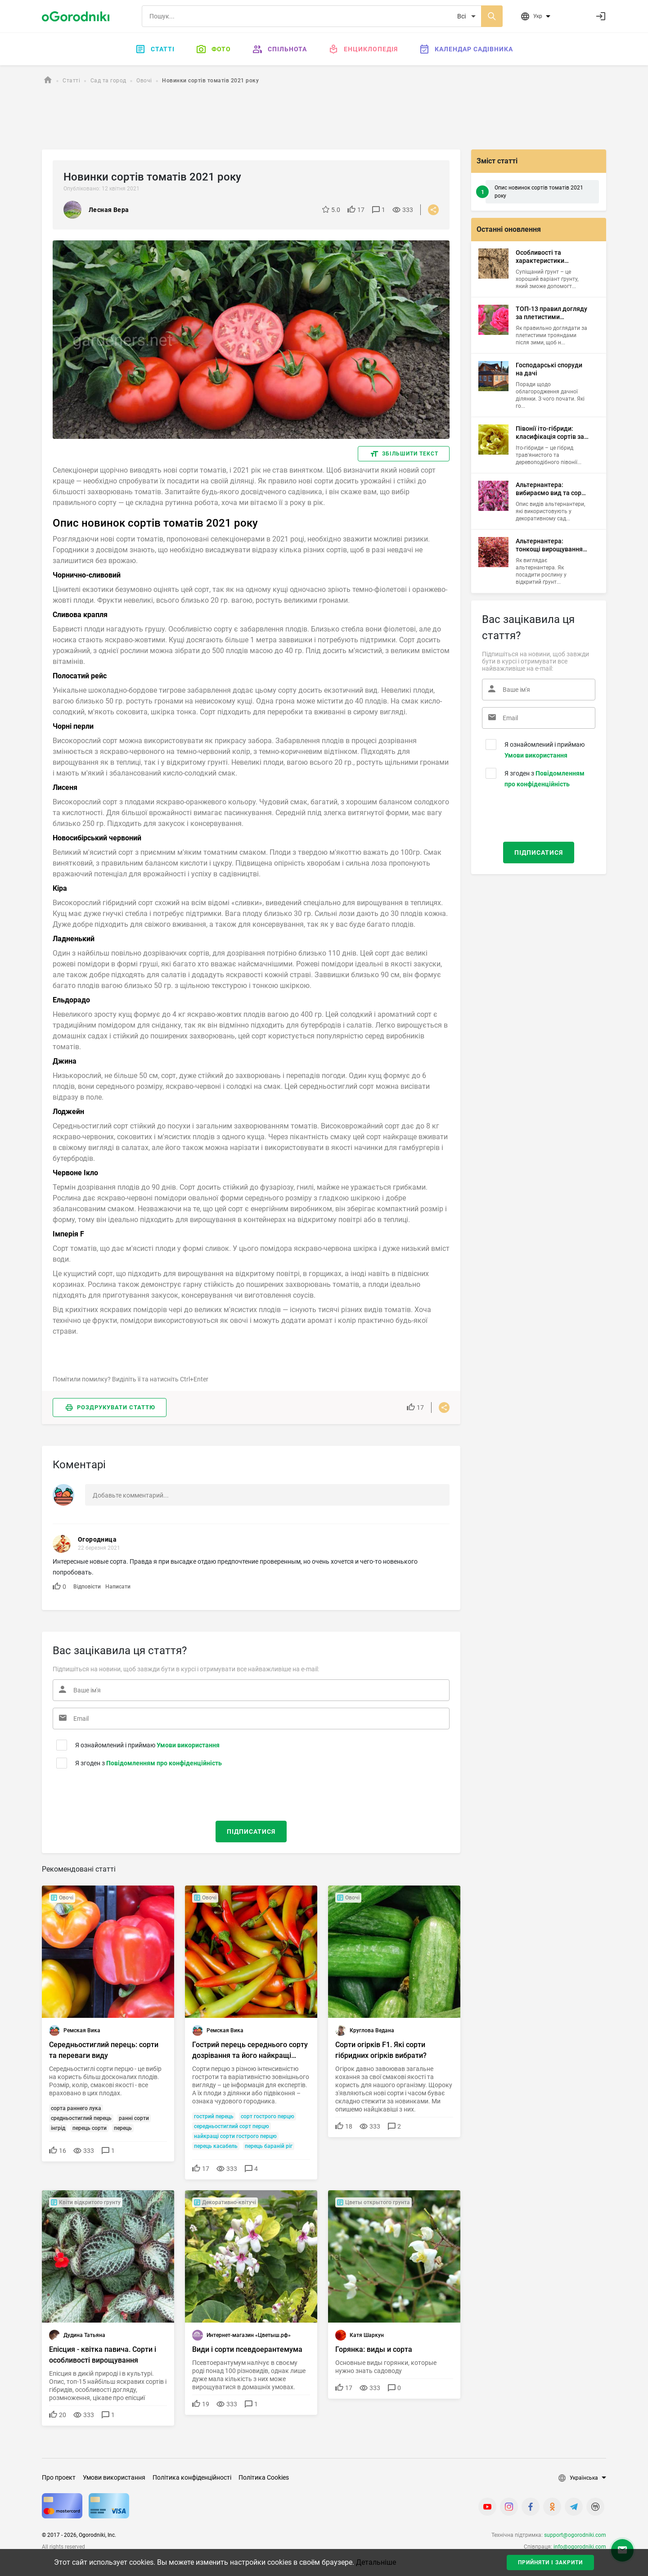 The height and width of the screenshot is (2576, 648). I want to click on перець, so click(123, 2128).